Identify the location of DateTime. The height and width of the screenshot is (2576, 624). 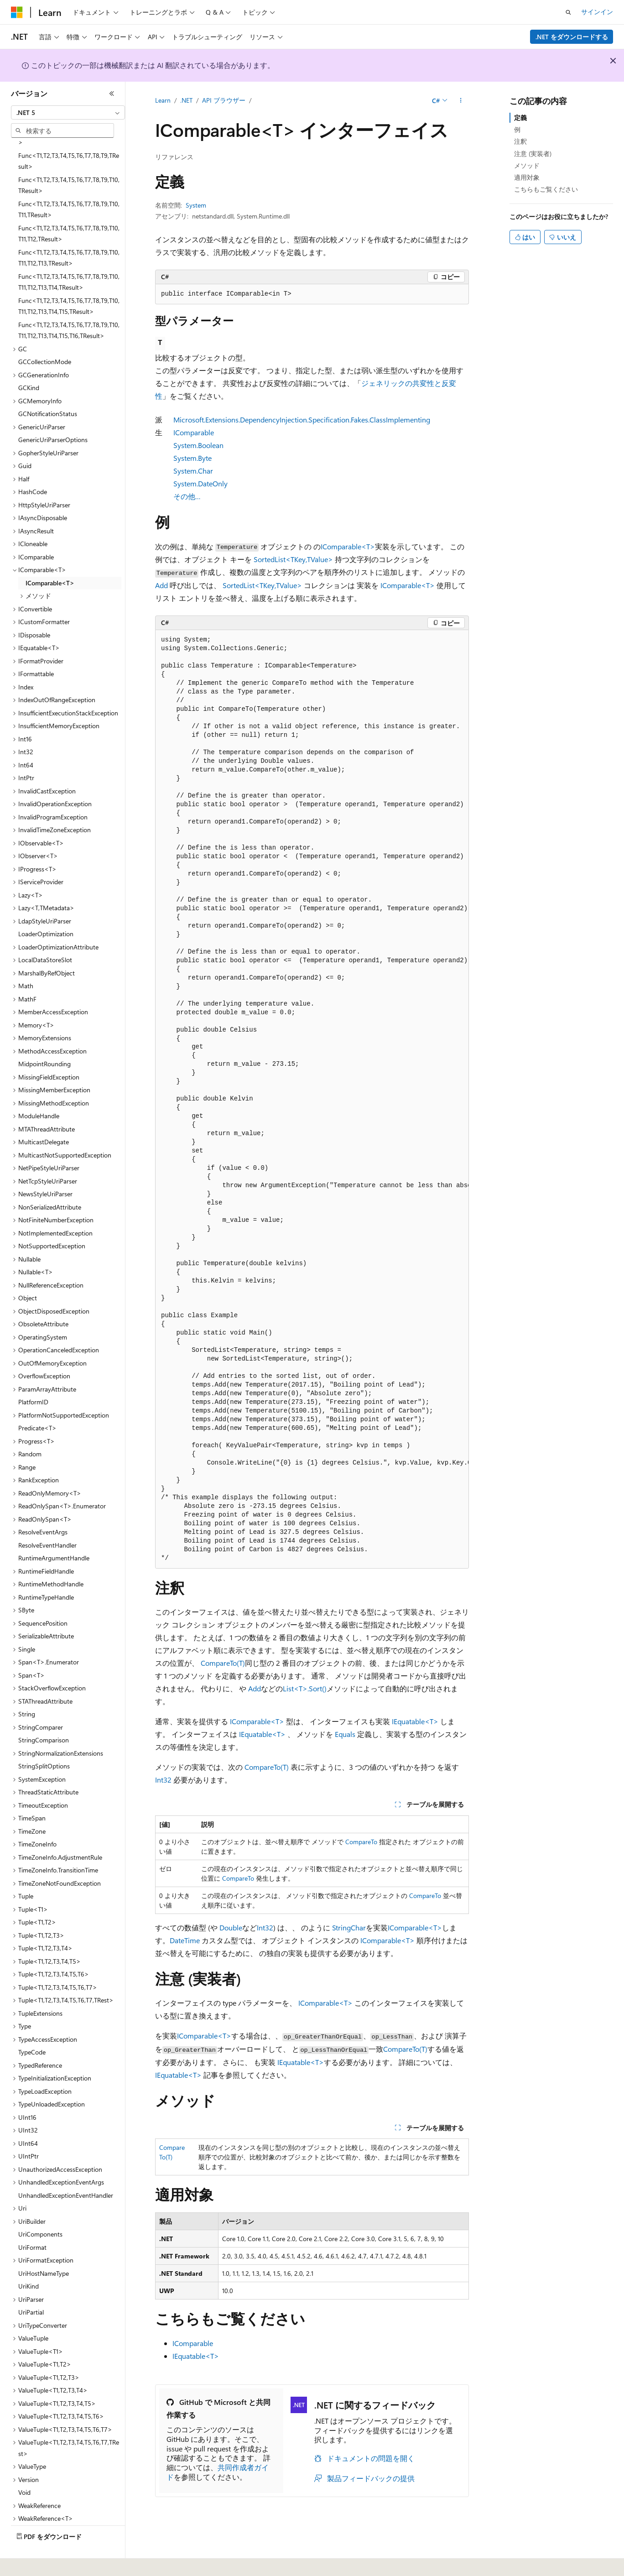
(185, 1940).